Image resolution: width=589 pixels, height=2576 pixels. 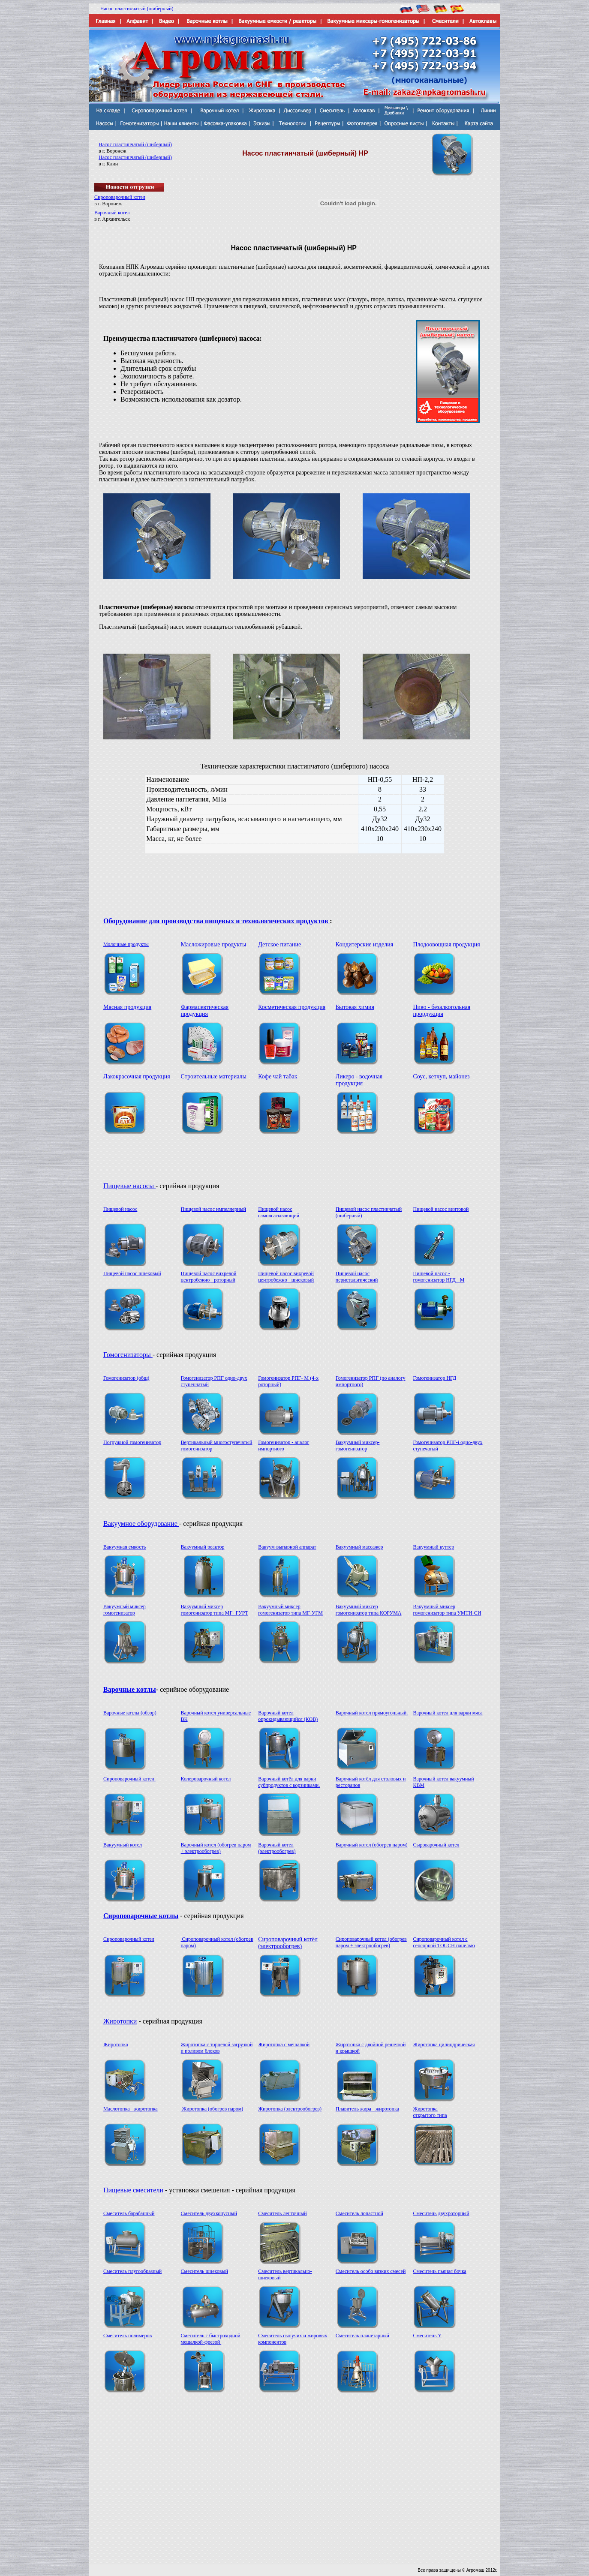 I want to click on Молочные продукты, so click(x=126, y=944).